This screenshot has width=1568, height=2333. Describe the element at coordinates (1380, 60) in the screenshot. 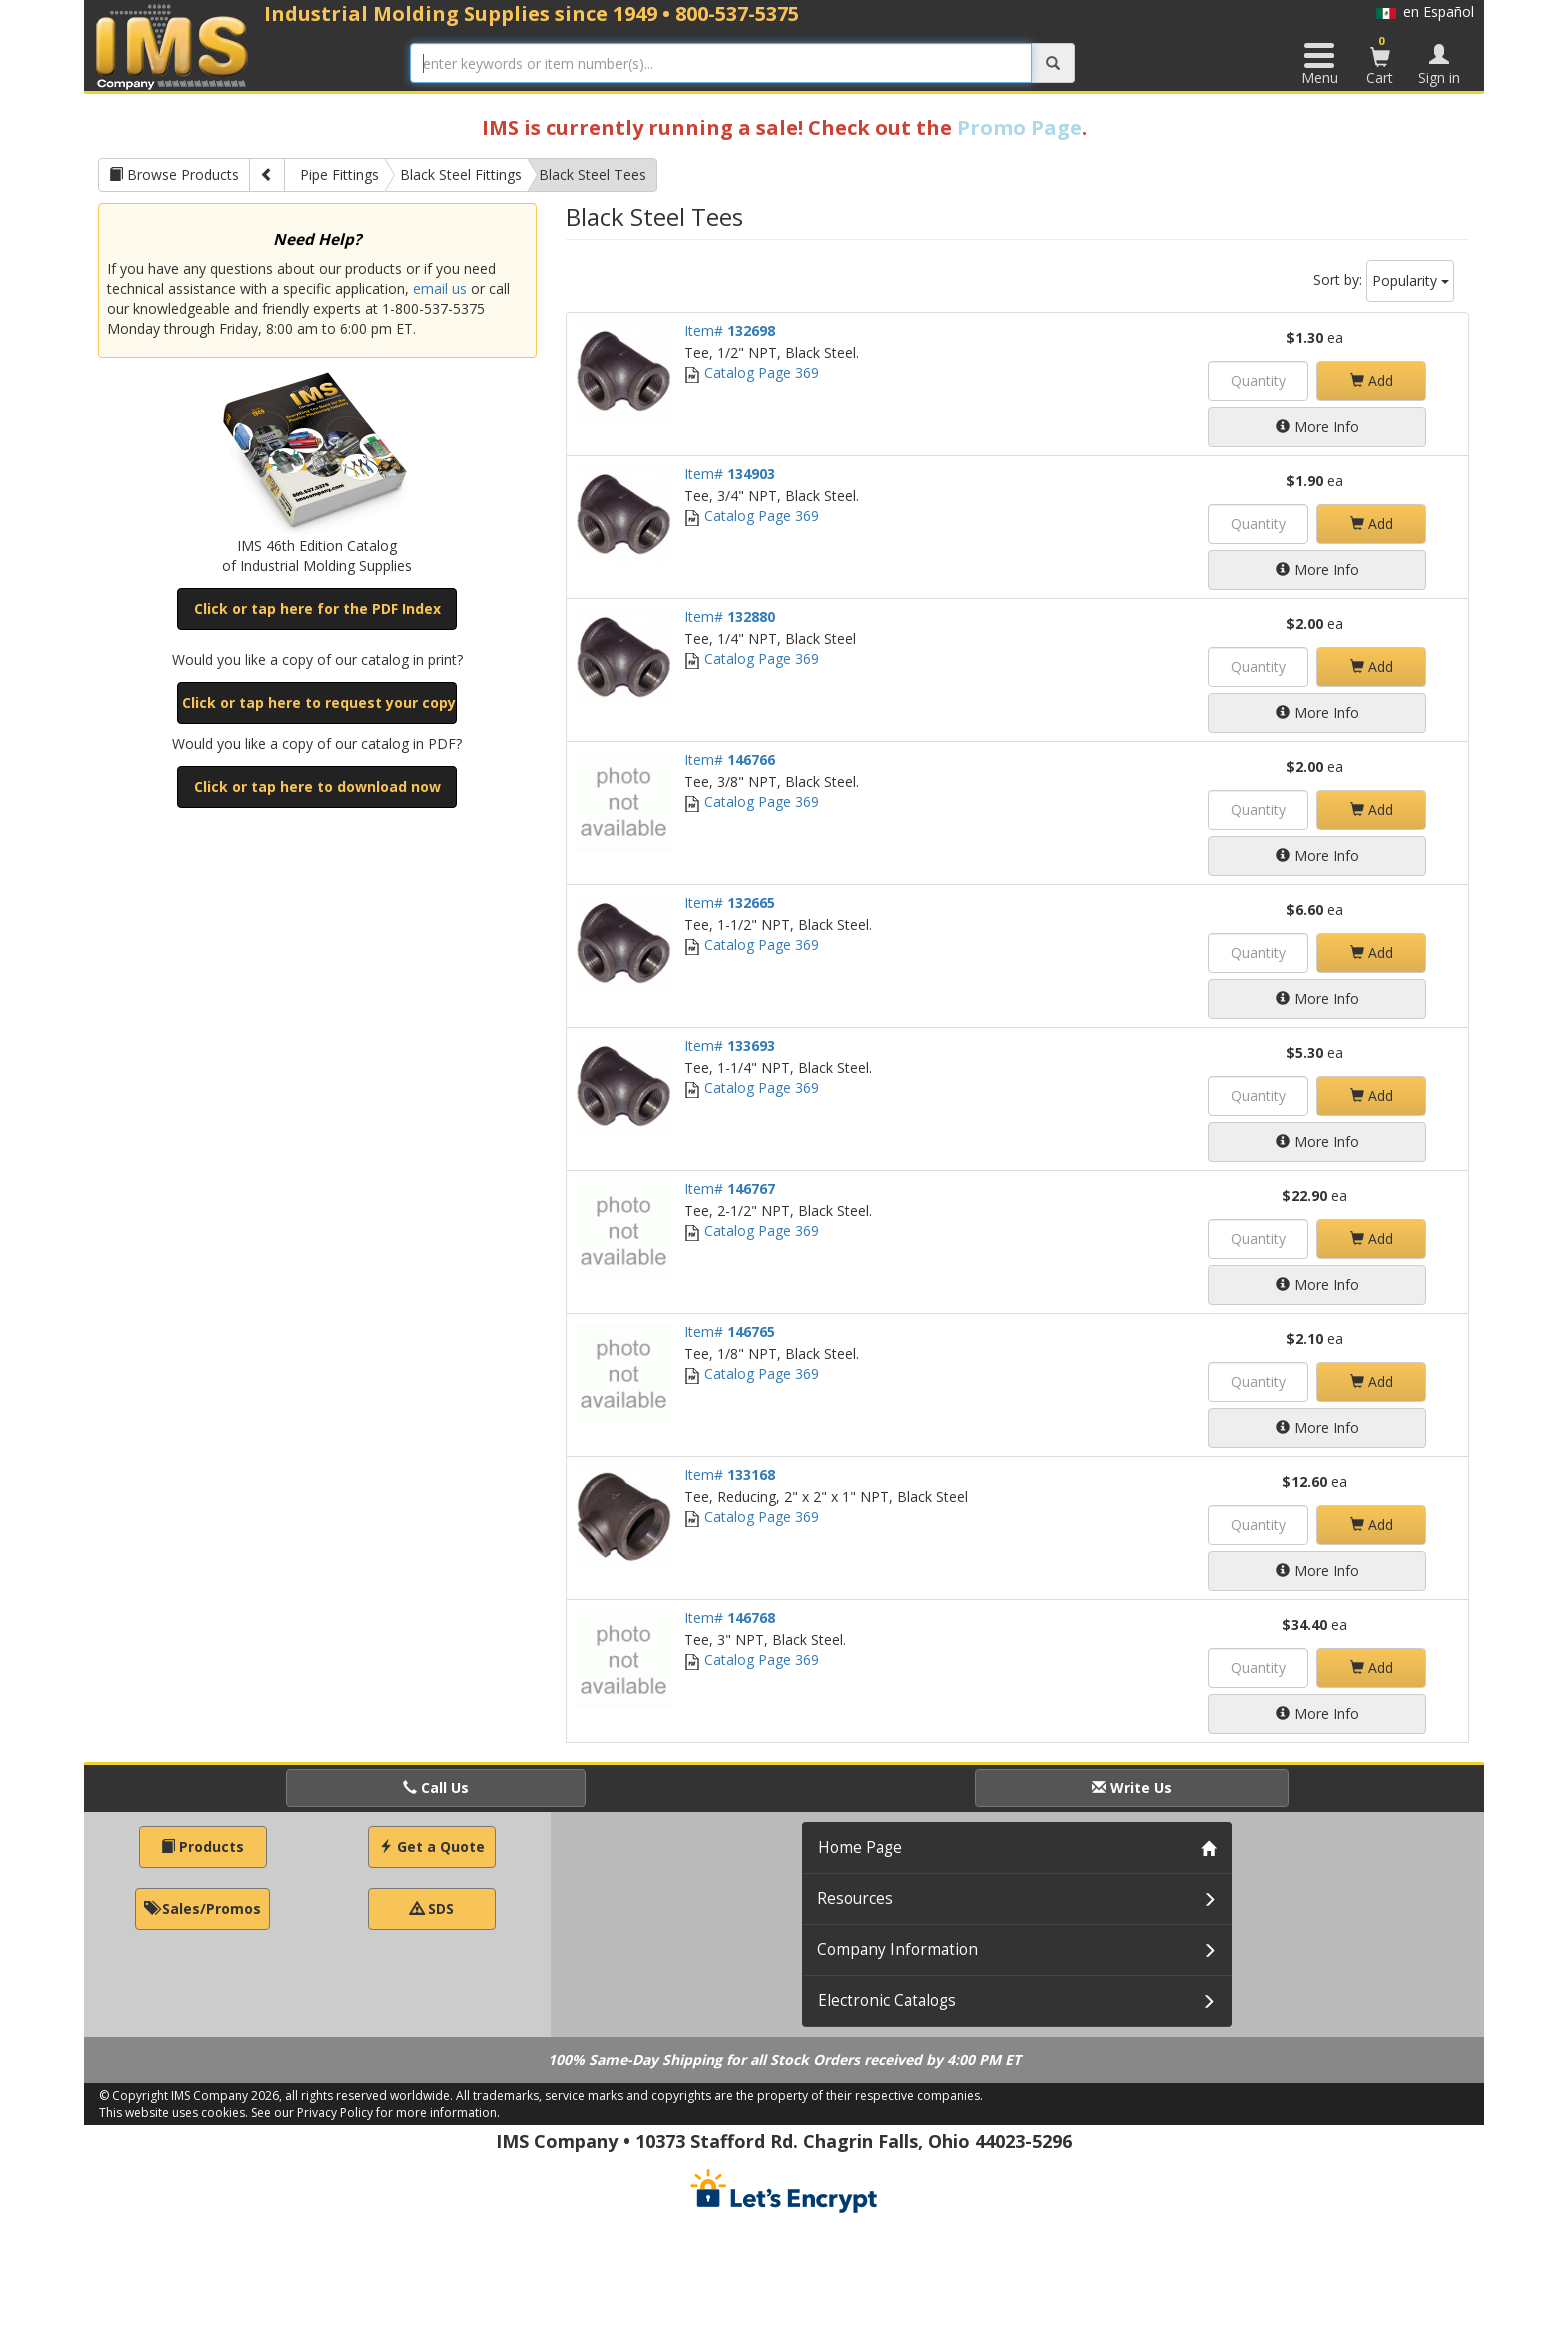

I see `Cart` at that location.